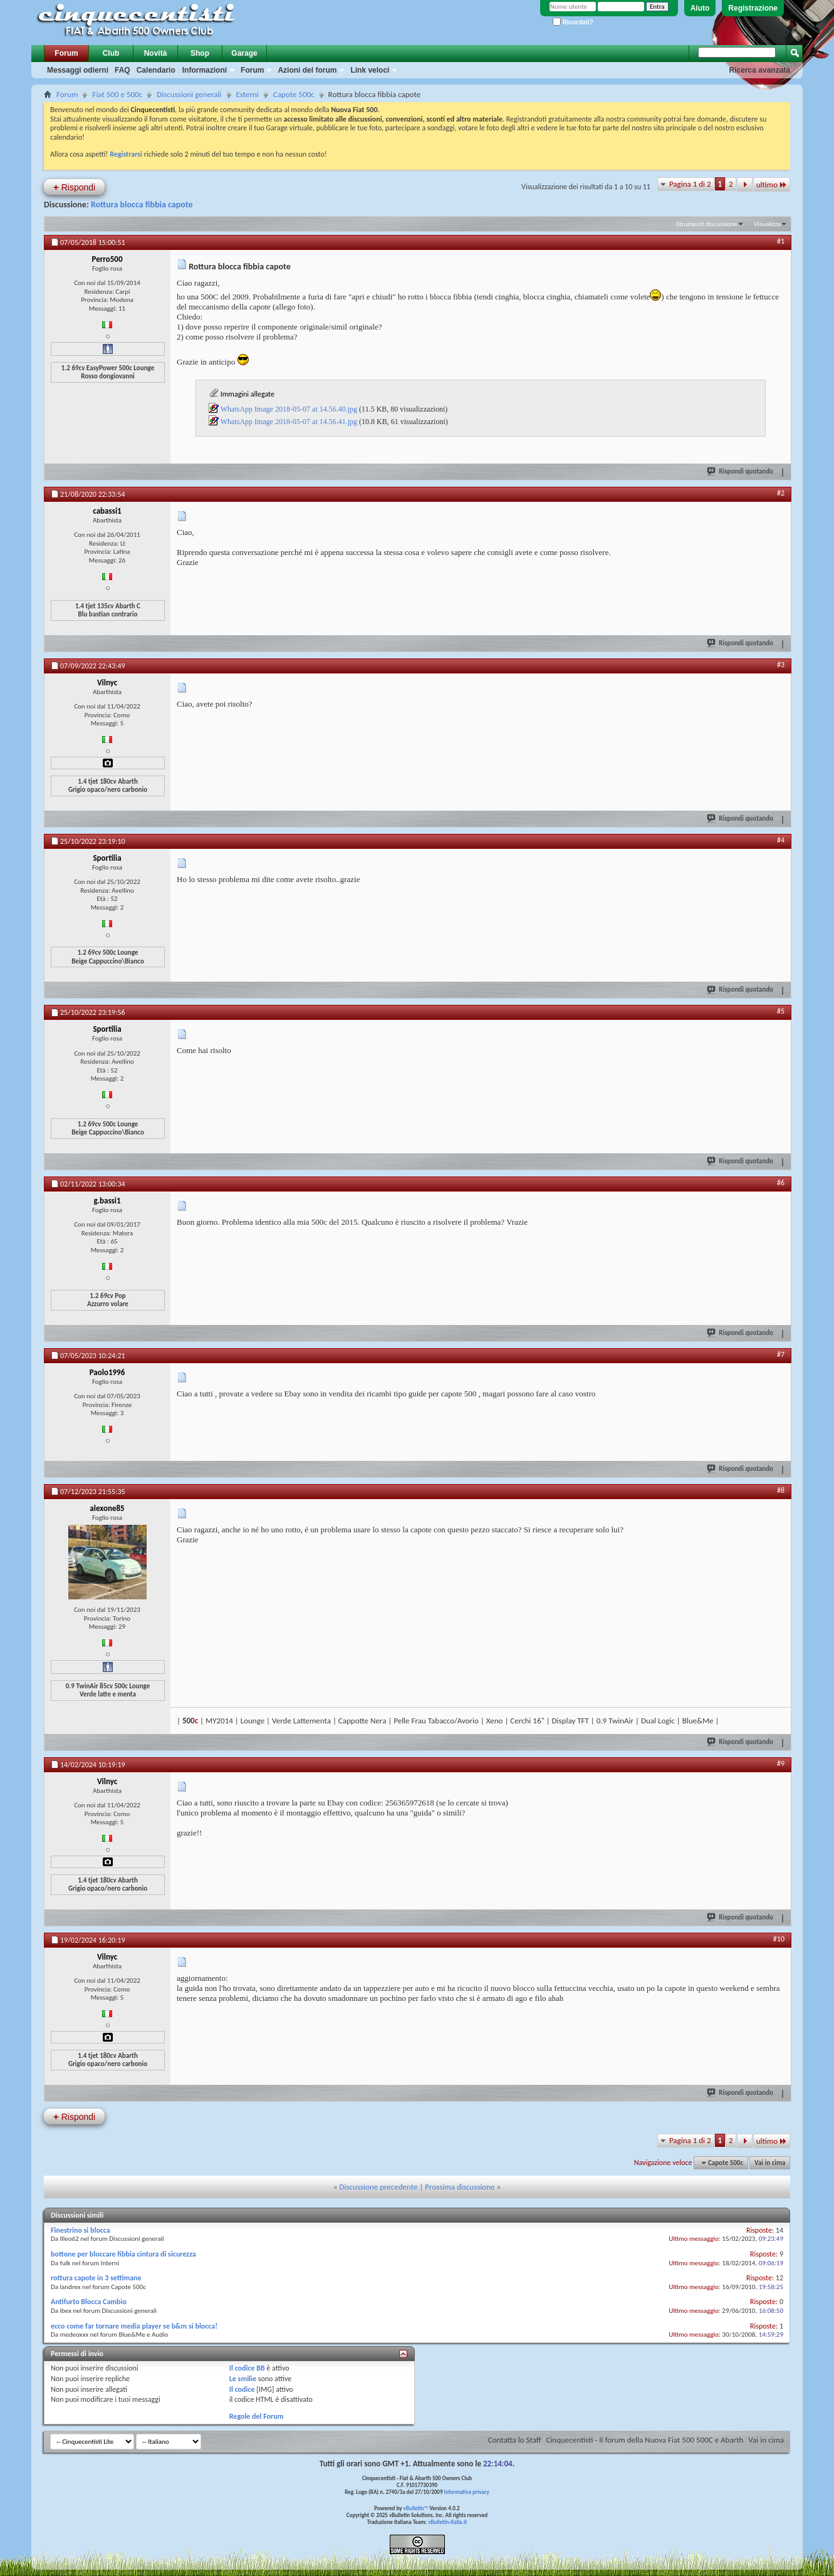 This screenshot has width=834, height=2576. I want to click on ecco come far tornare media player se b&m si blocca!, so click(134, 2326).